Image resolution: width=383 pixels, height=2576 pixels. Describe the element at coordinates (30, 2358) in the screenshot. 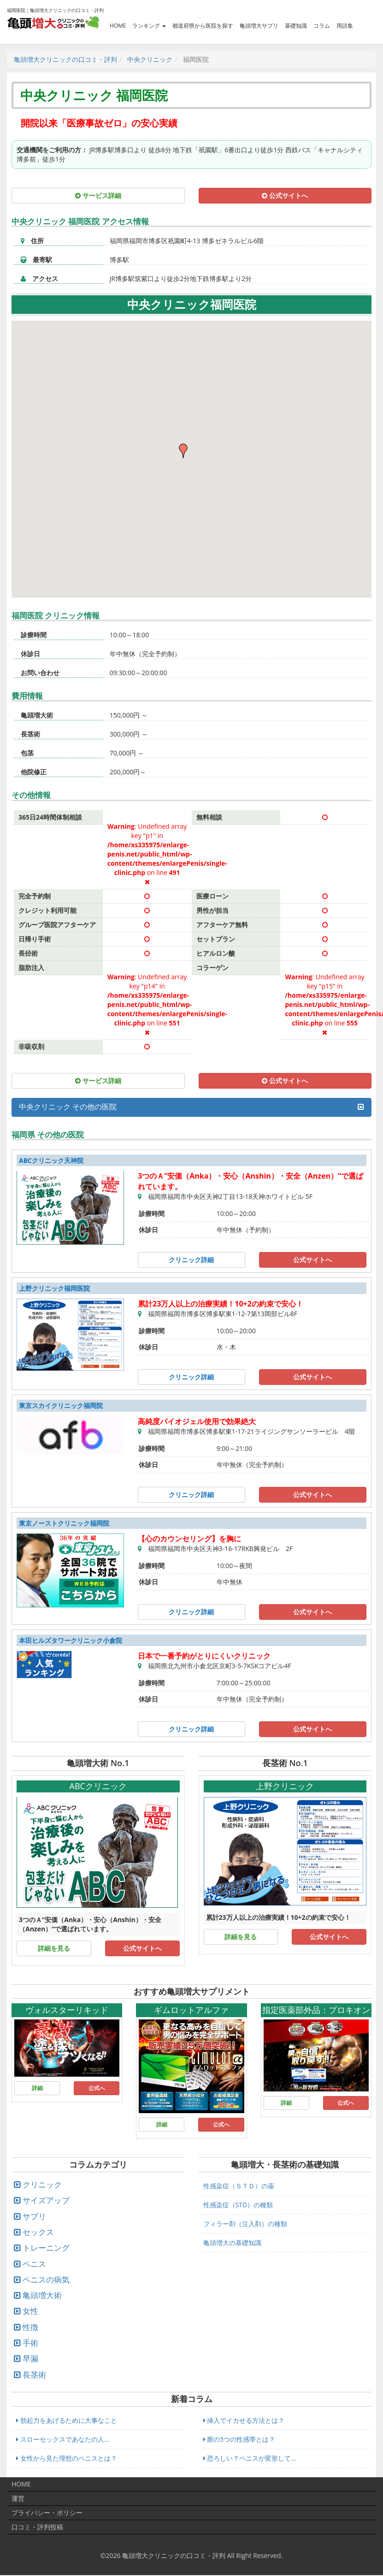

I see `早漏` at that location.